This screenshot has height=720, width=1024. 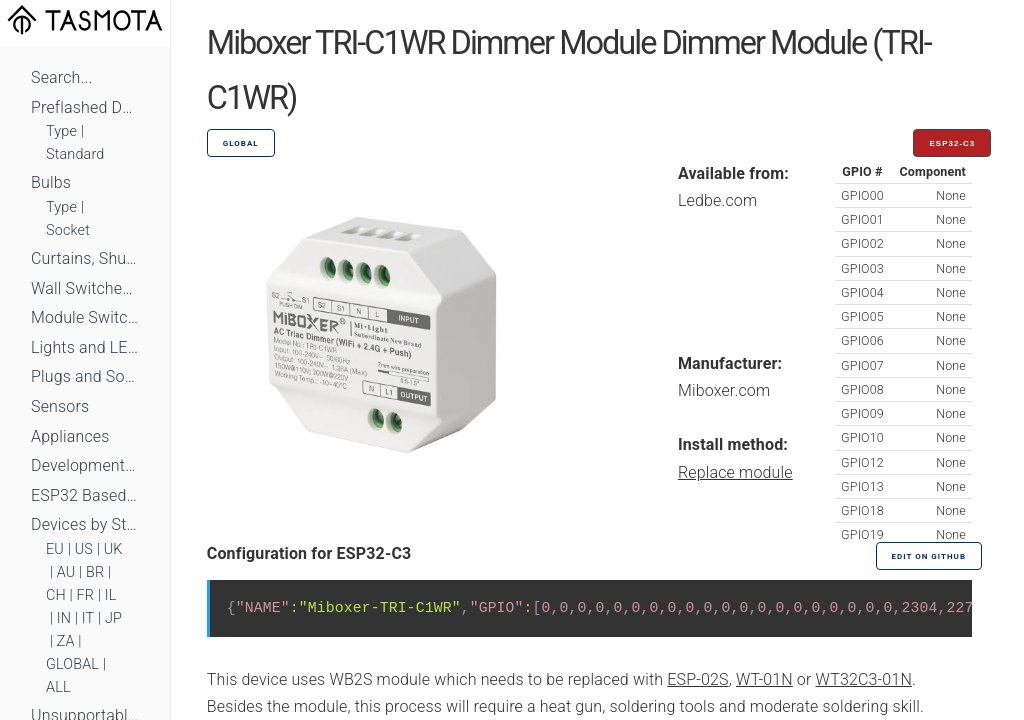 I want to click on Module Switches and Dimmers, so click(x=85, y=317).